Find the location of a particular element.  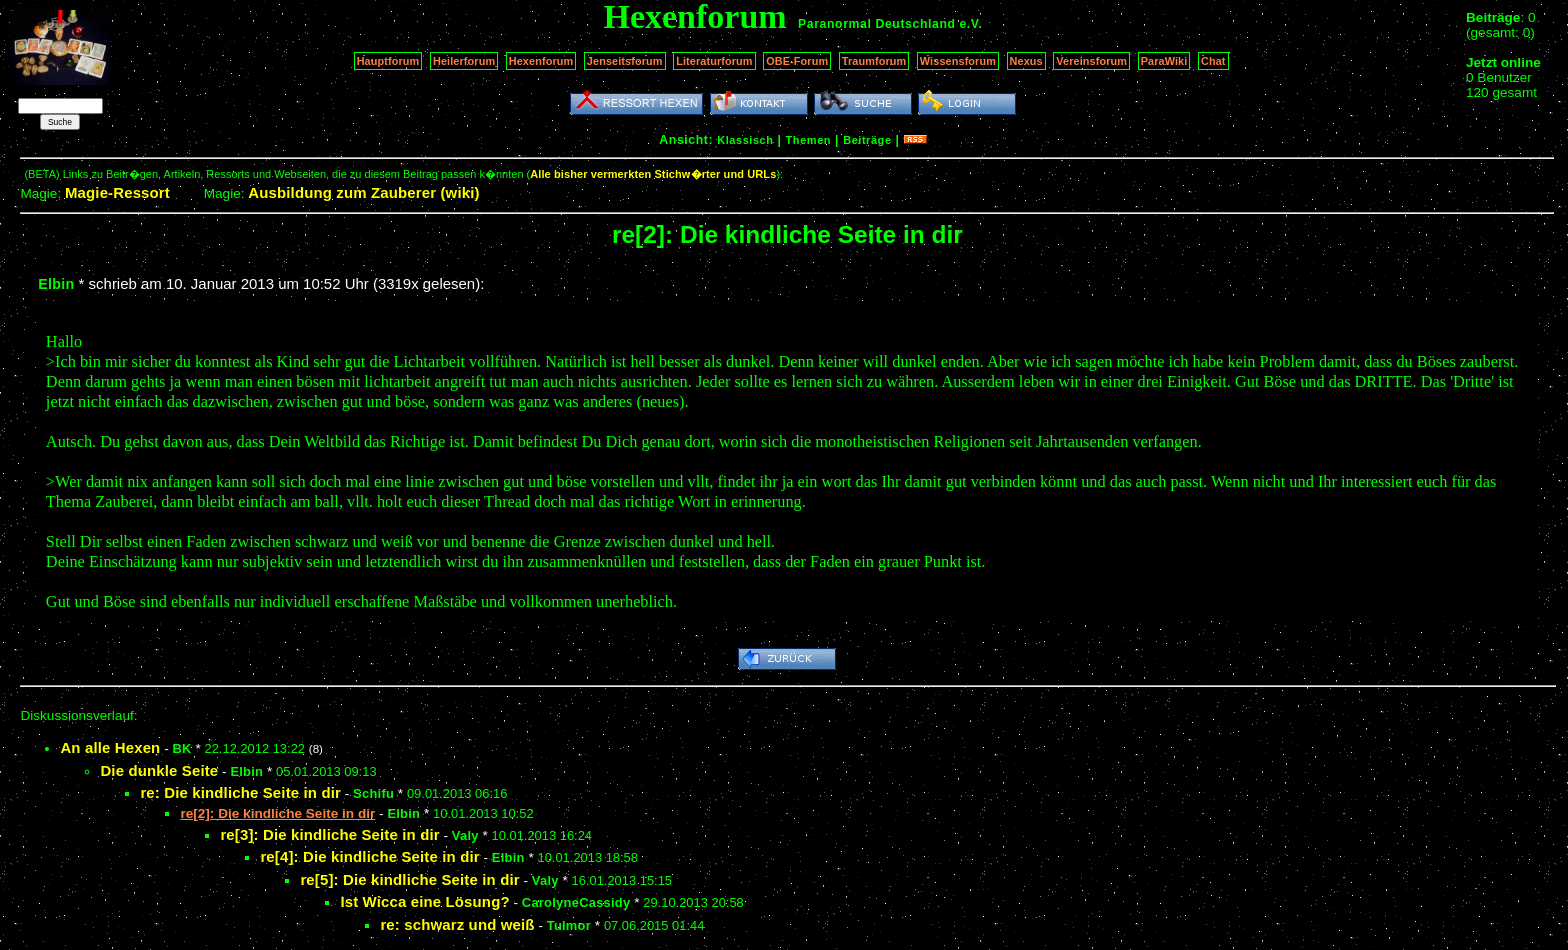

CarolyneCassidy is located at coordinates (576, 902).